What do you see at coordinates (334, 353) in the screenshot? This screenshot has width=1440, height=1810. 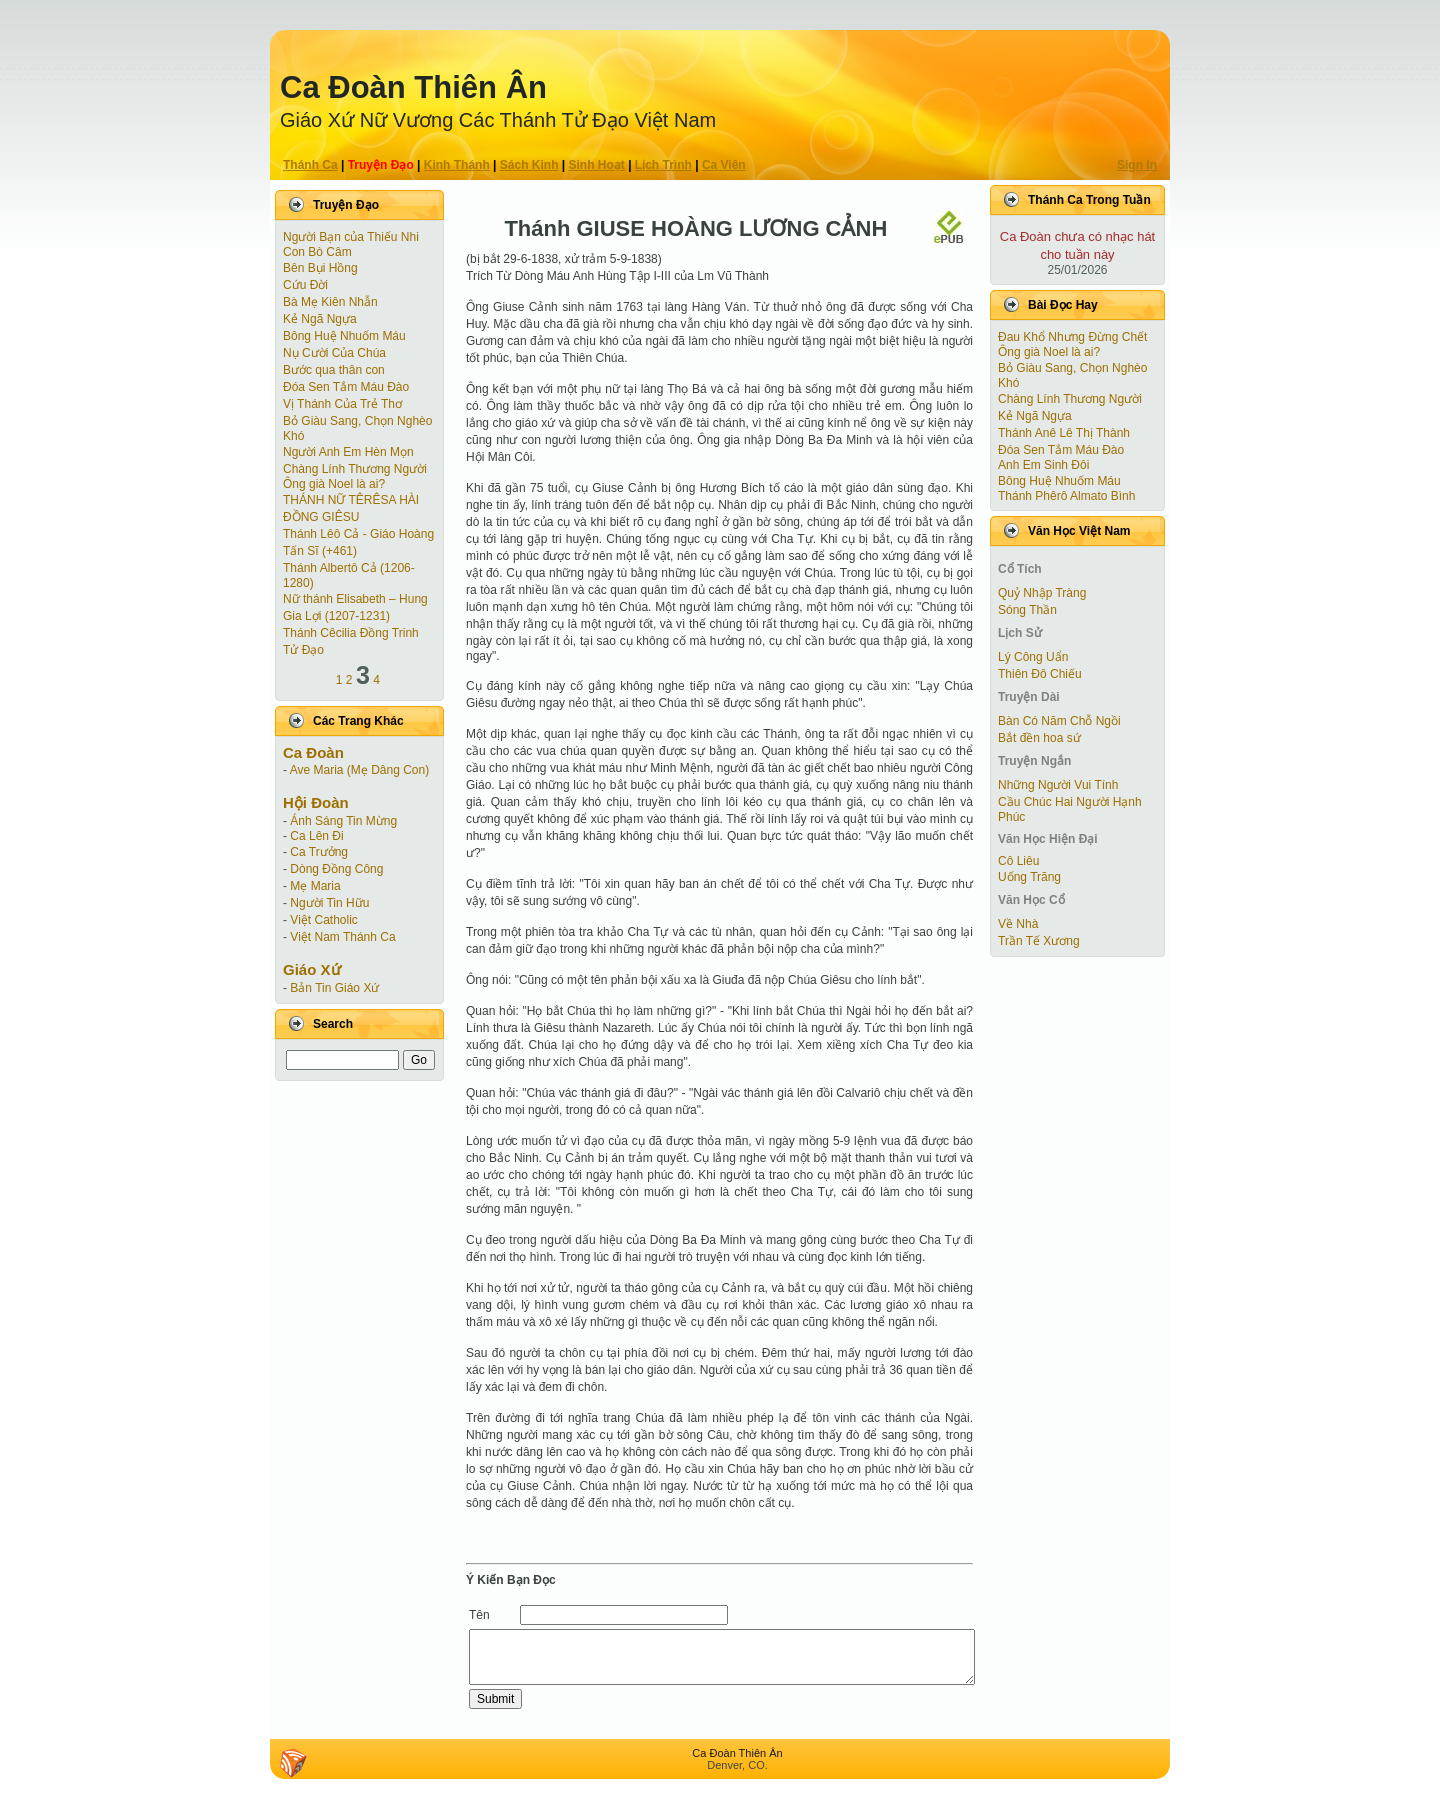 I see `Nụ Cười Của Chúa` at bounding box center [334, 353].